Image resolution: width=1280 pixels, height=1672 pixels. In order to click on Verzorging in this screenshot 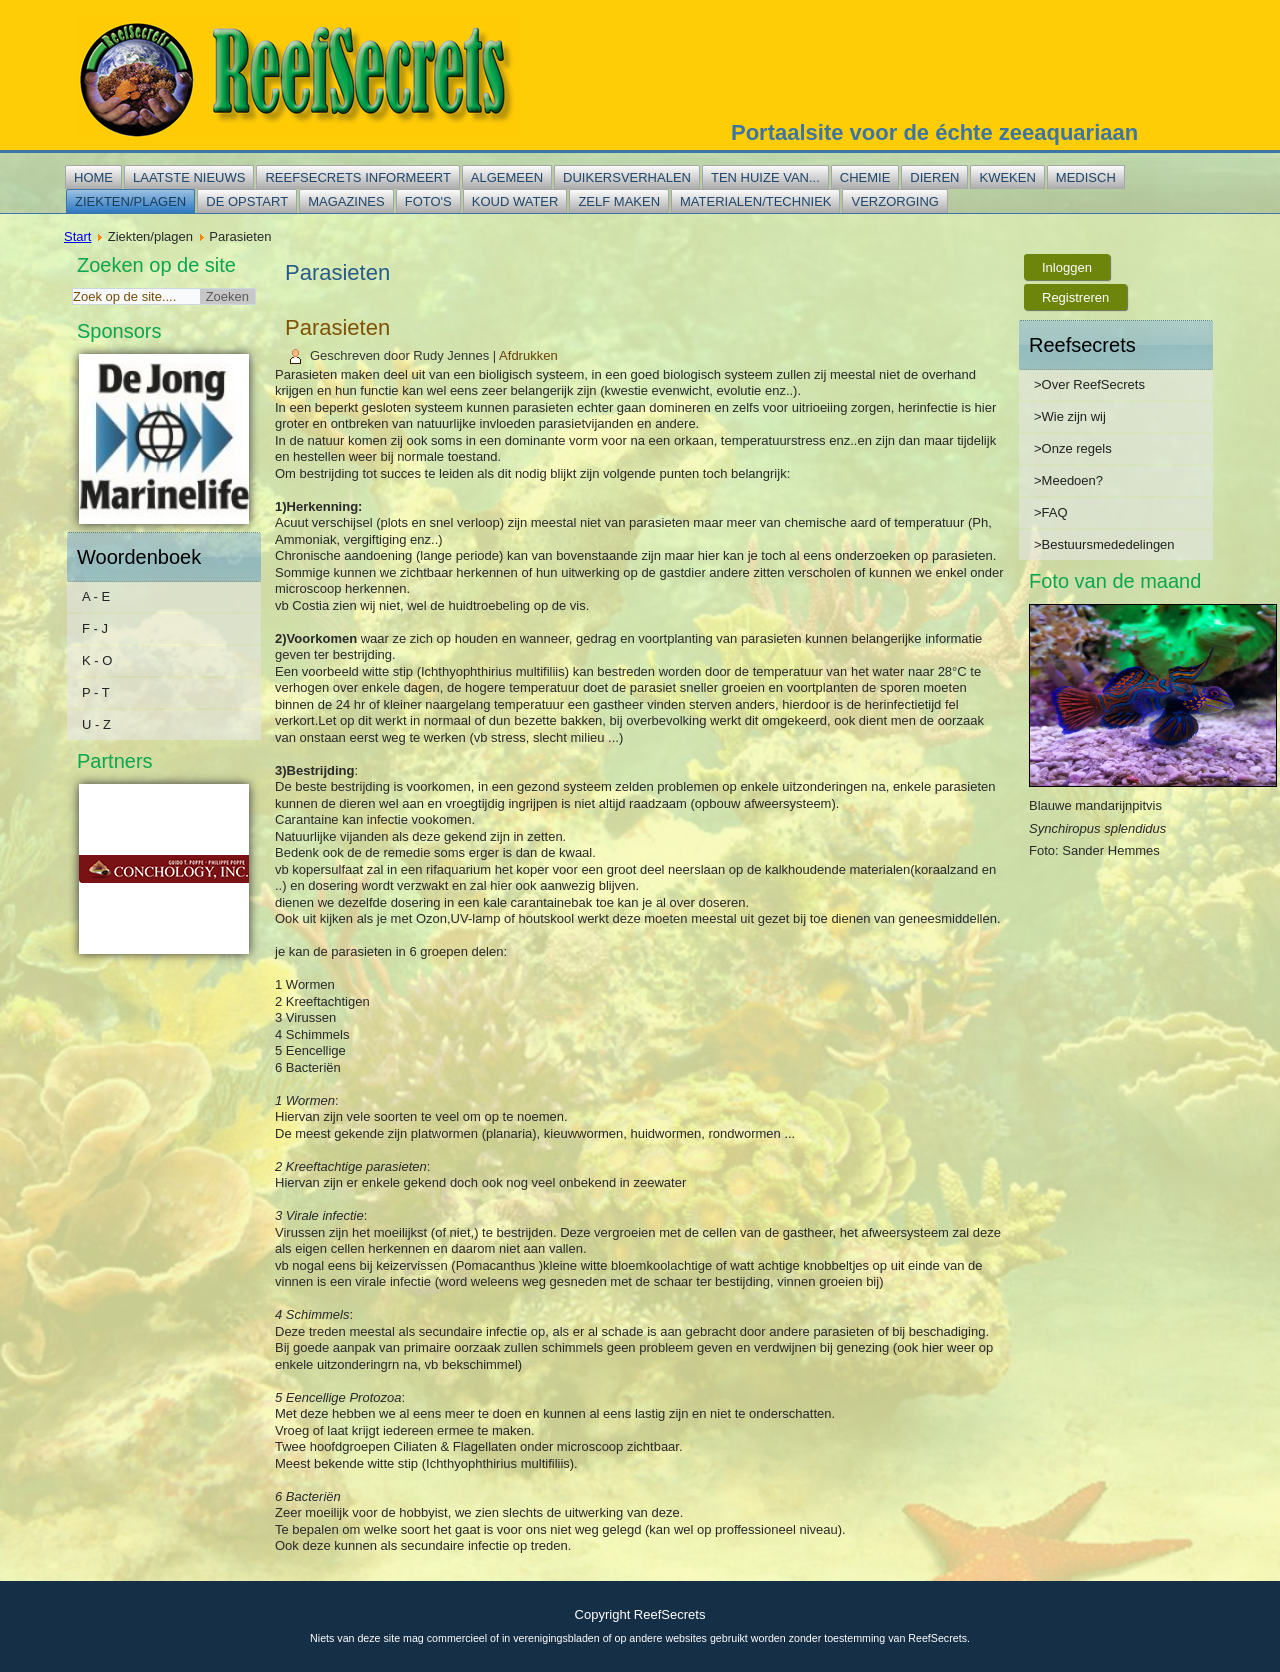, I will do `click(894, 201)`.